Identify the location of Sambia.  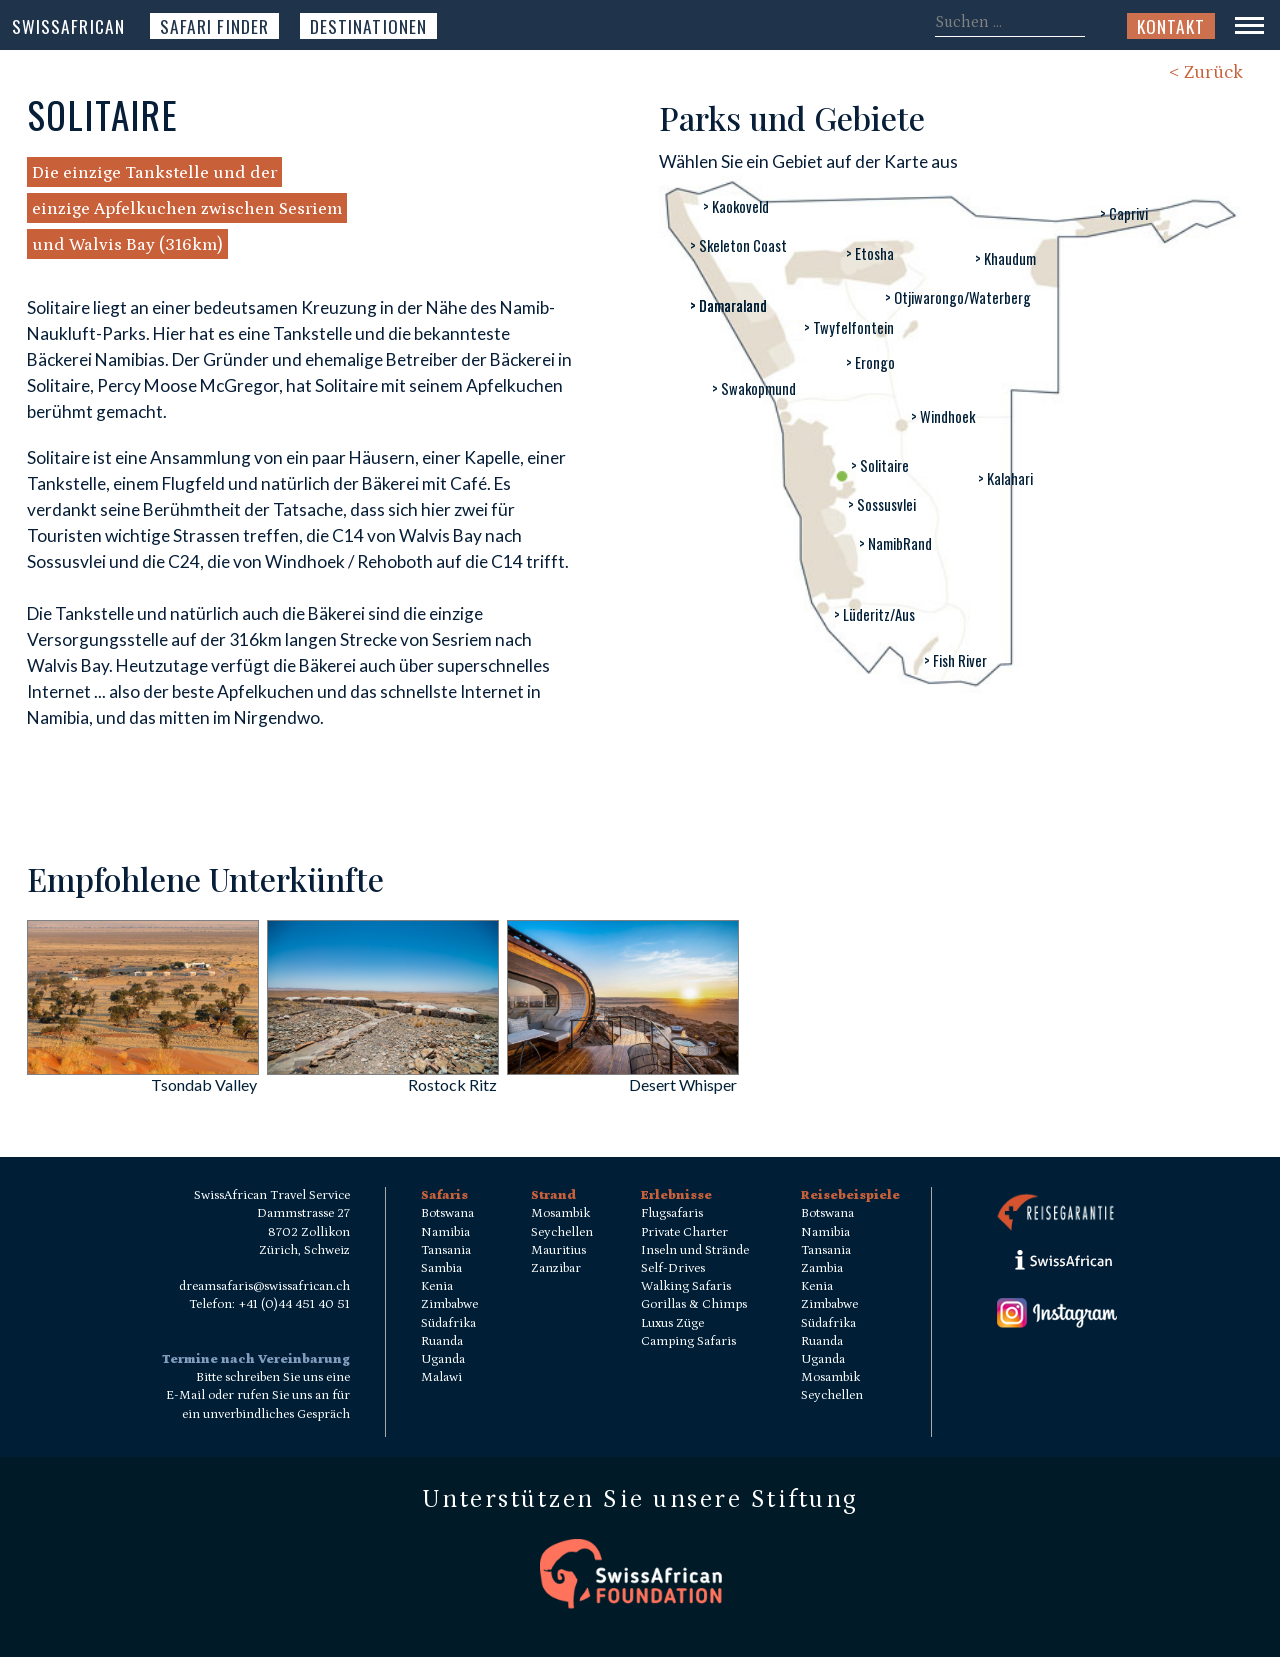
(441, 1268).